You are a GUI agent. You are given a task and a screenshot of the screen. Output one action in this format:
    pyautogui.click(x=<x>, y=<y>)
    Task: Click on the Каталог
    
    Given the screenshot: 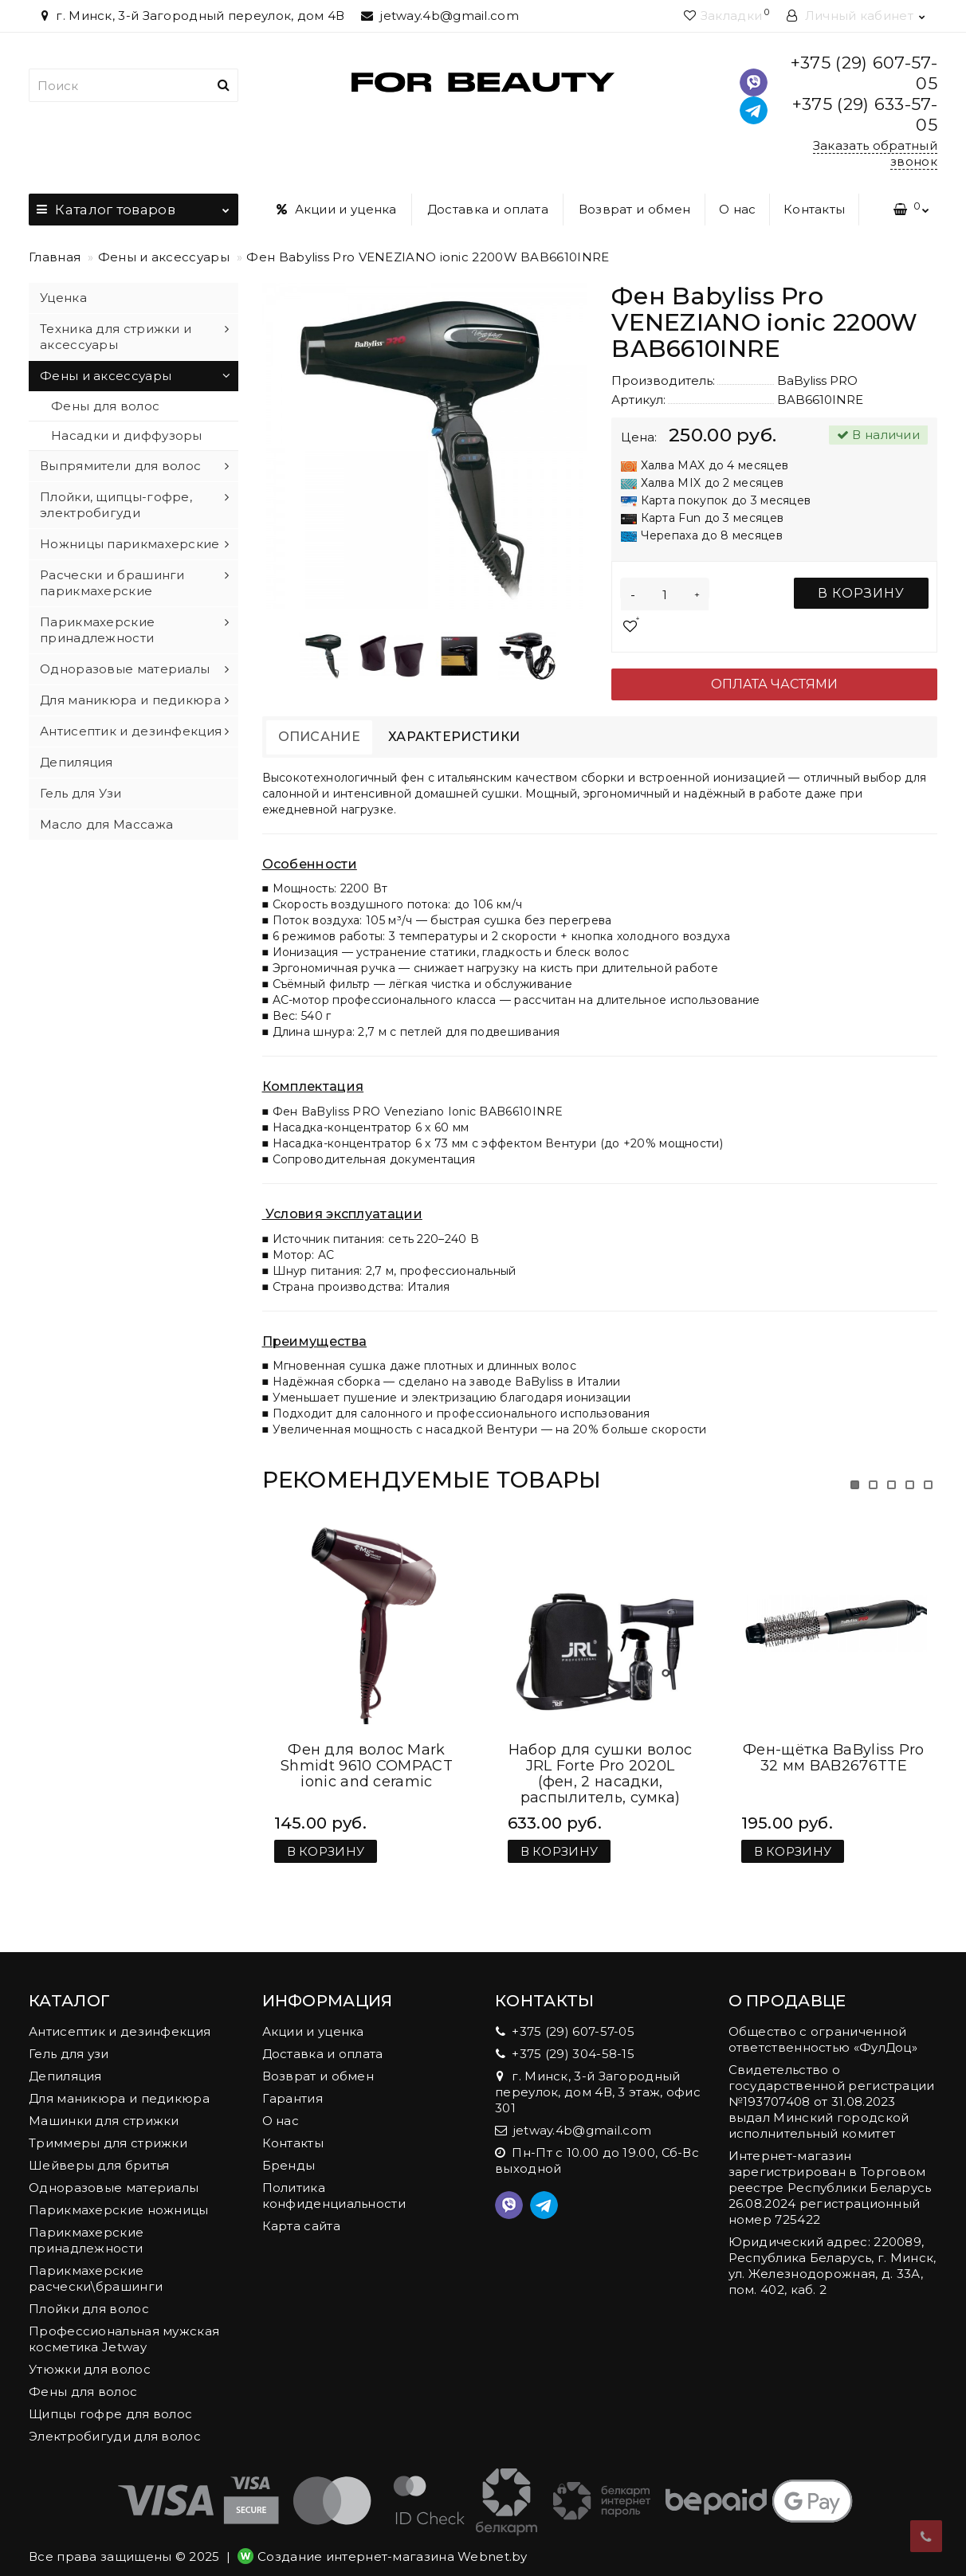 What is the action you would take?
    pyautogui.click(x=133, y=206)
    